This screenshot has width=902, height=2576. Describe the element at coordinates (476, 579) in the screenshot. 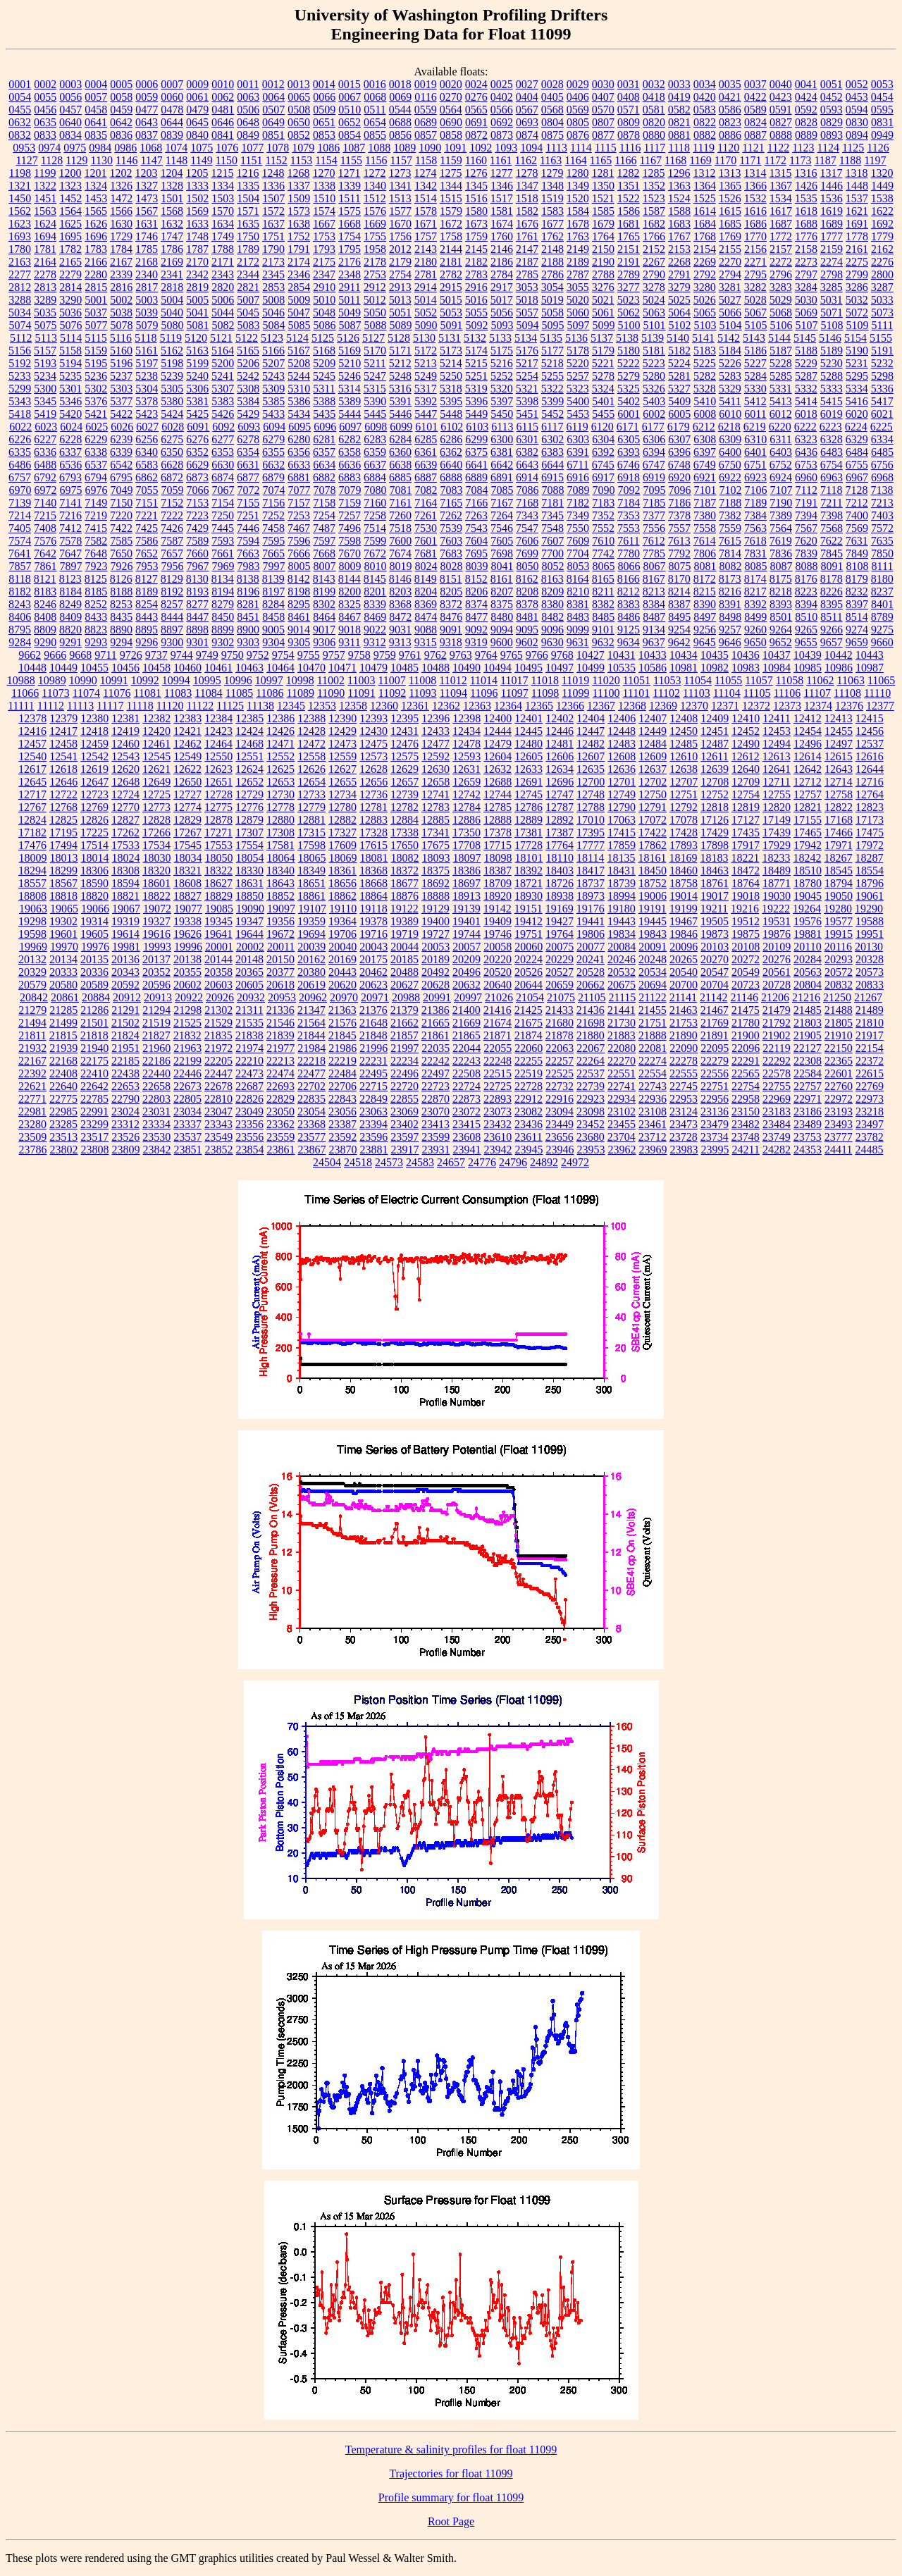

I see `8152` at that location.